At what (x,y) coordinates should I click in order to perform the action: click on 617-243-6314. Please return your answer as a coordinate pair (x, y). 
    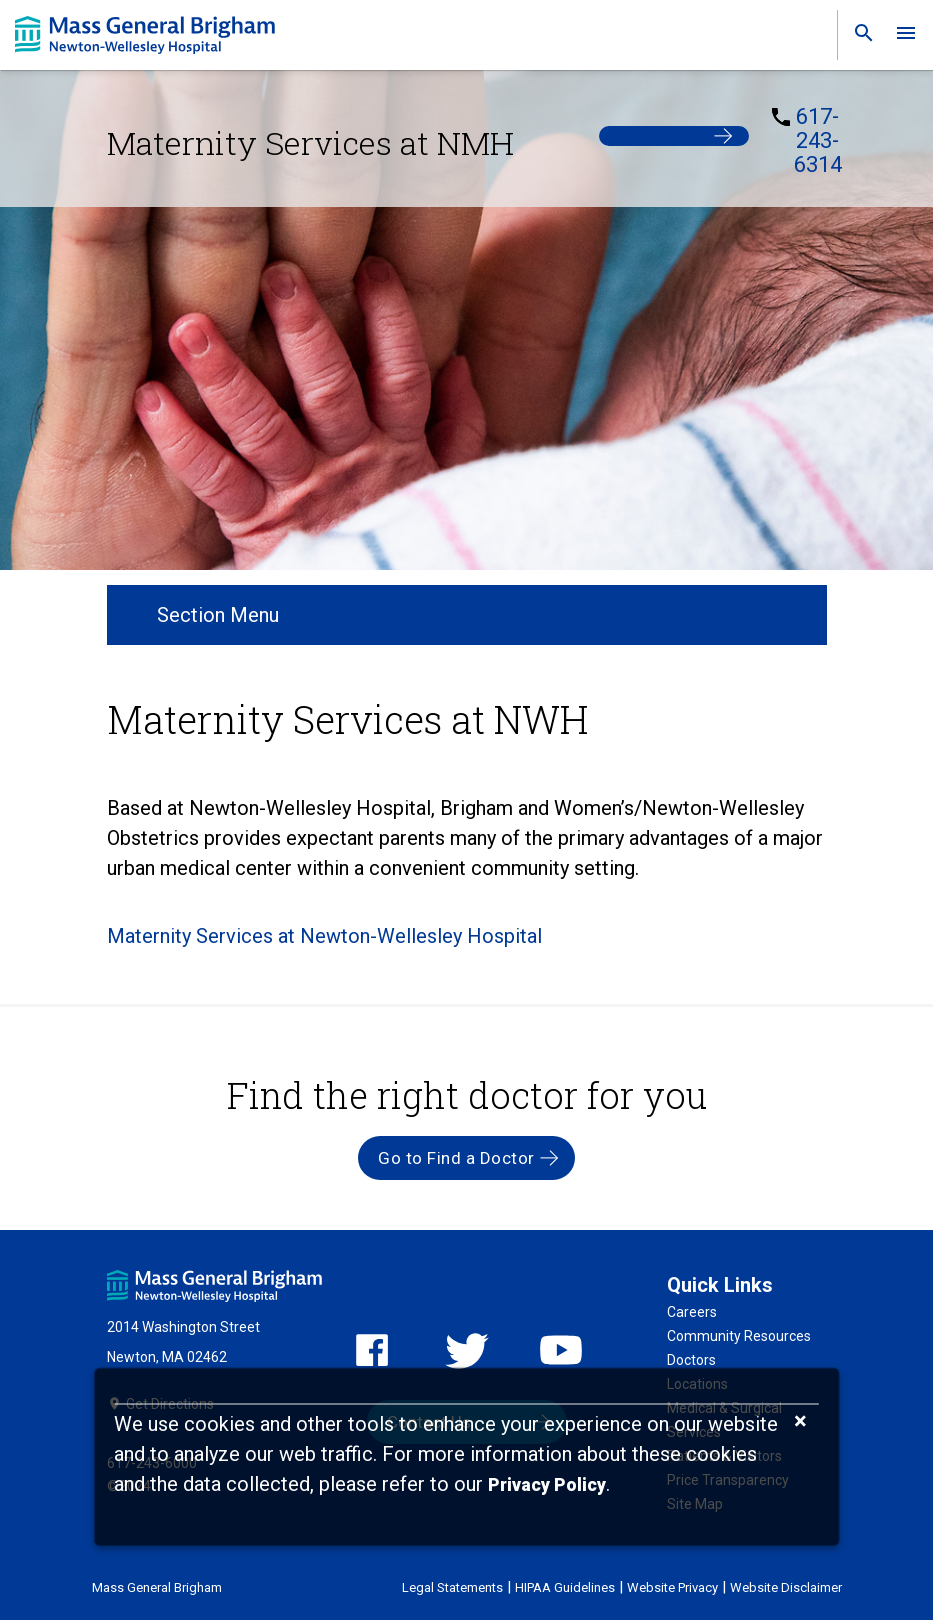
    Looking at the image, I should click on (818, 141).